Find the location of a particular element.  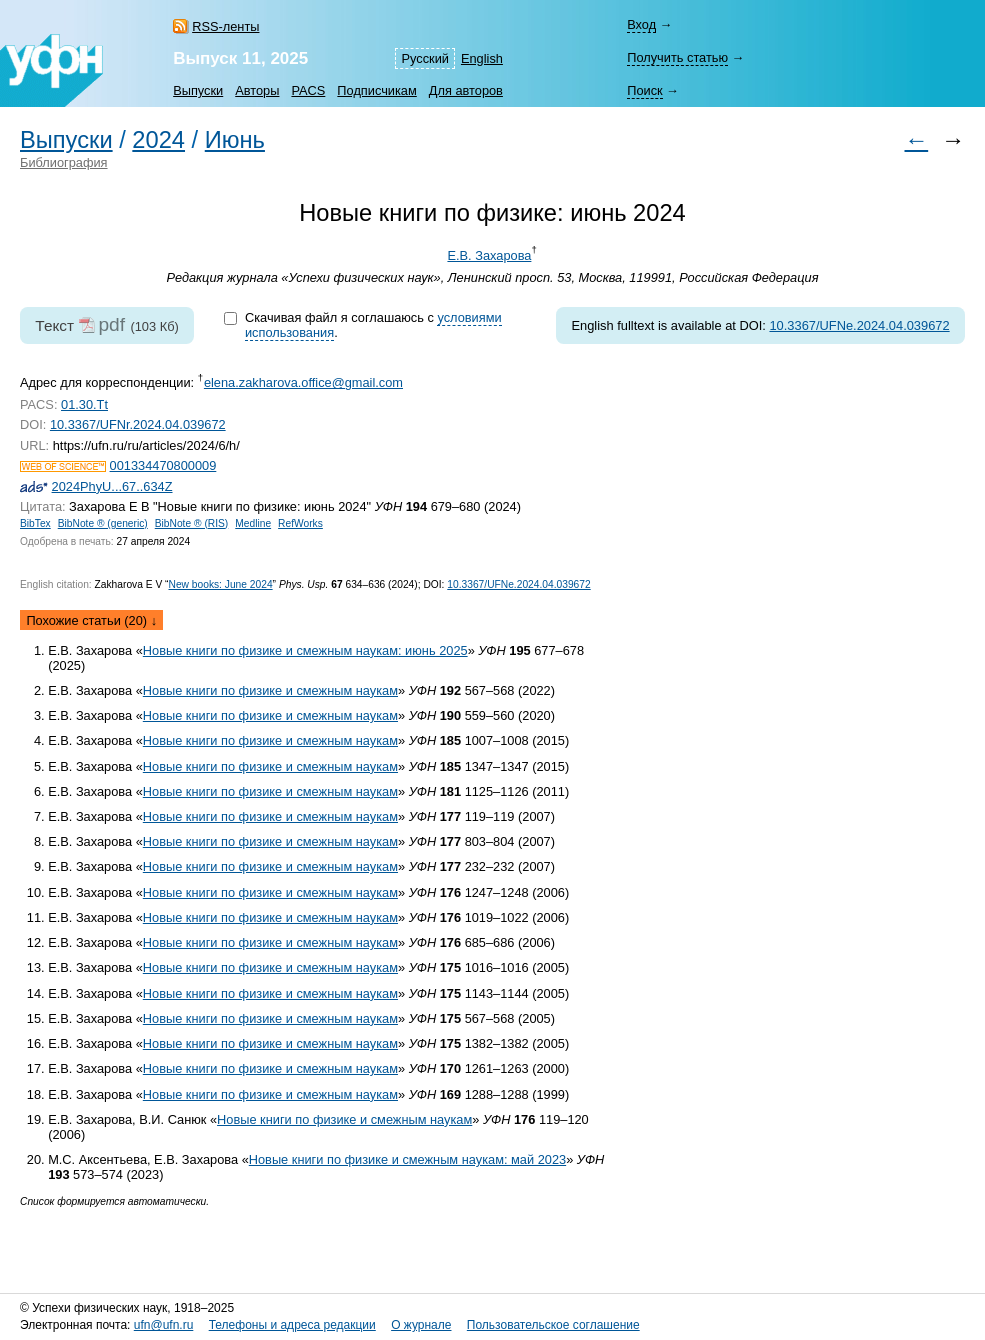

BibNote ® (generic) is located at coordinates (103, 523).